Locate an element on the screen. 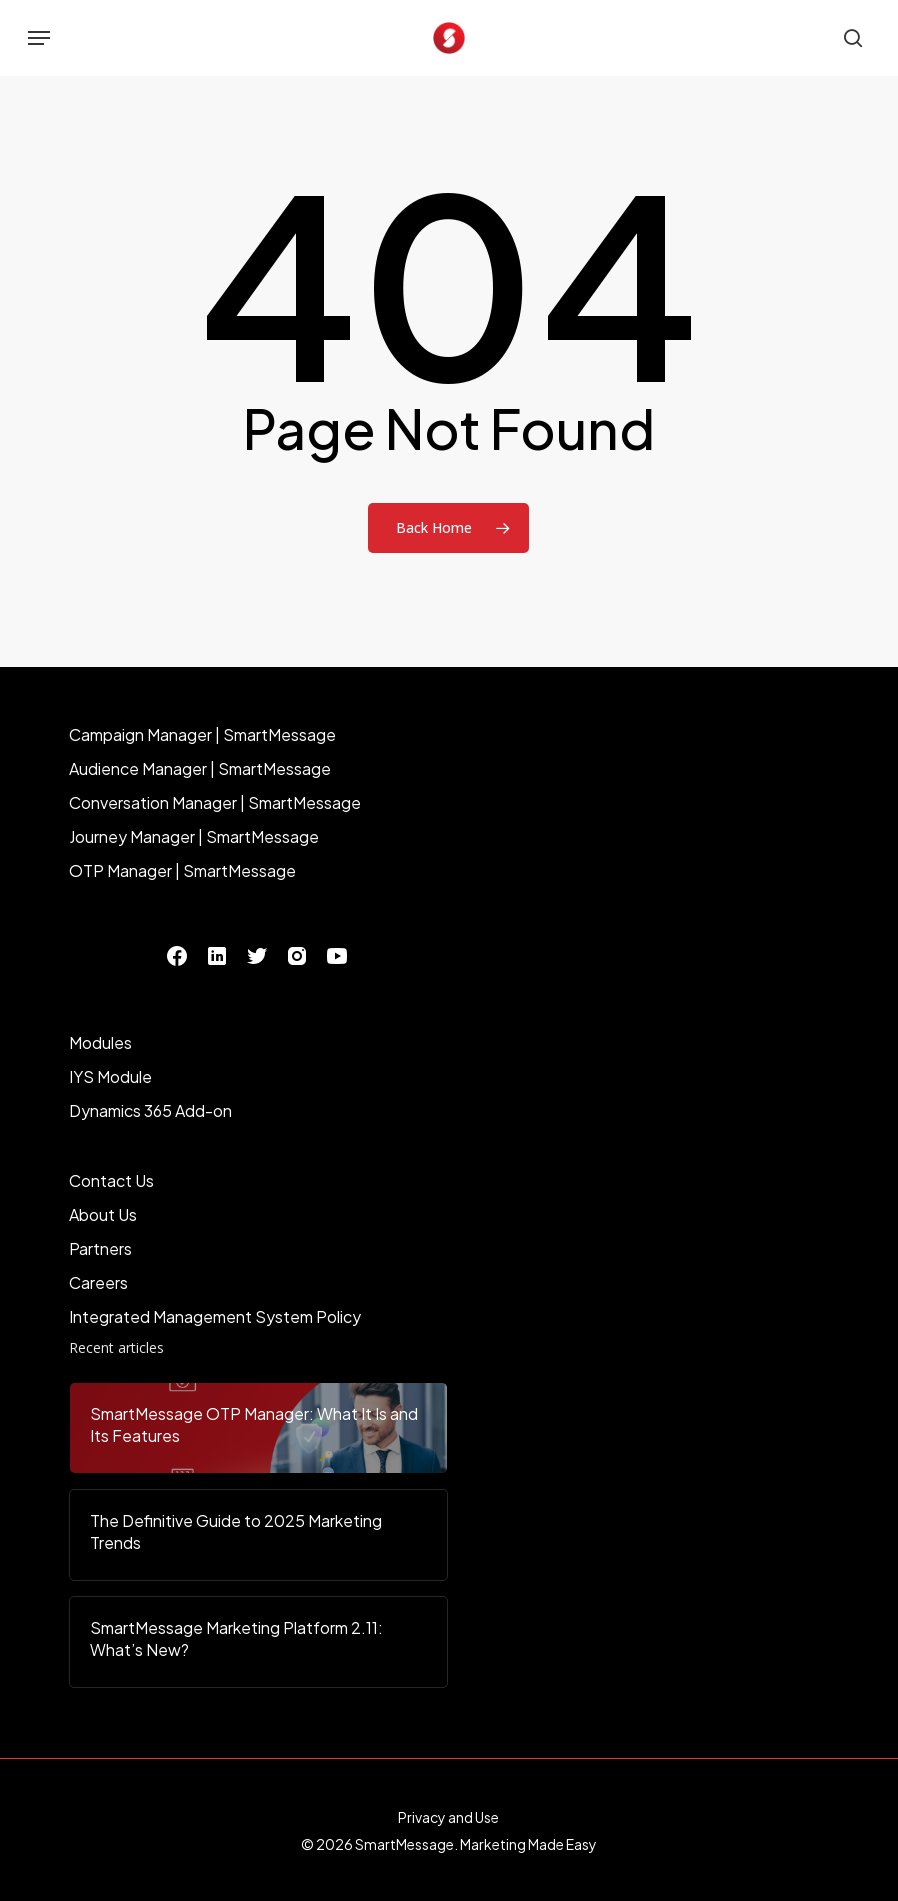 The width and height of the screenshot is (898, 1901). Integrated Management System Policy is located at coordinates (215, 1316).